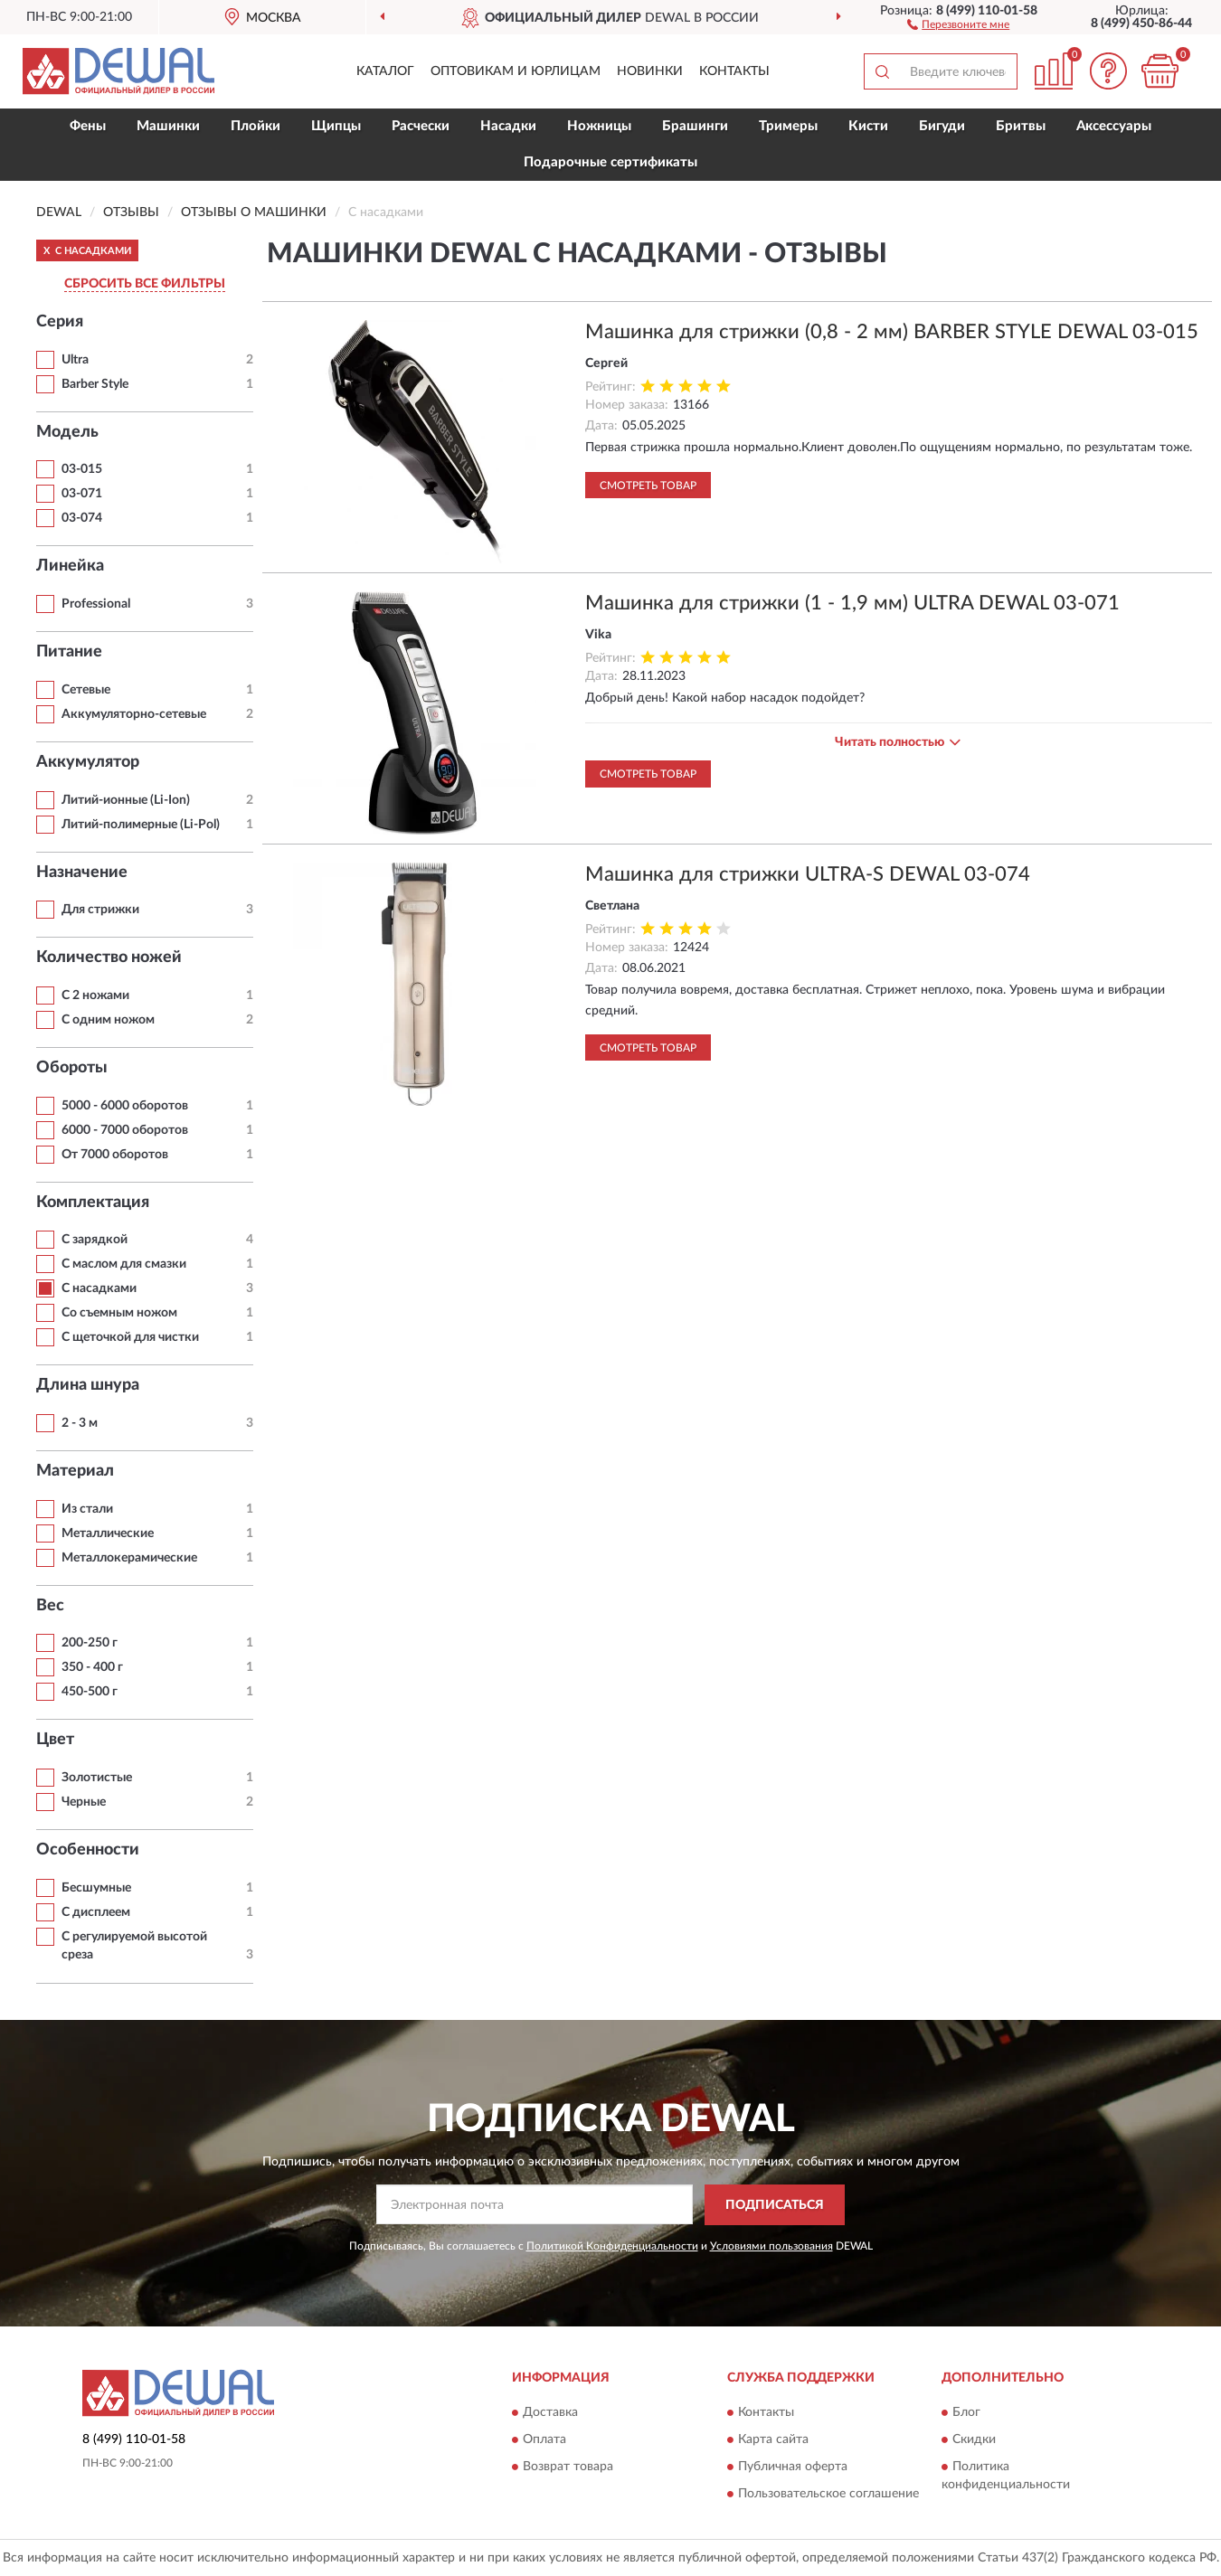  Describe the element at coordinates (96, 1912) in the screenshot. I see `С дисплеем` at that location.